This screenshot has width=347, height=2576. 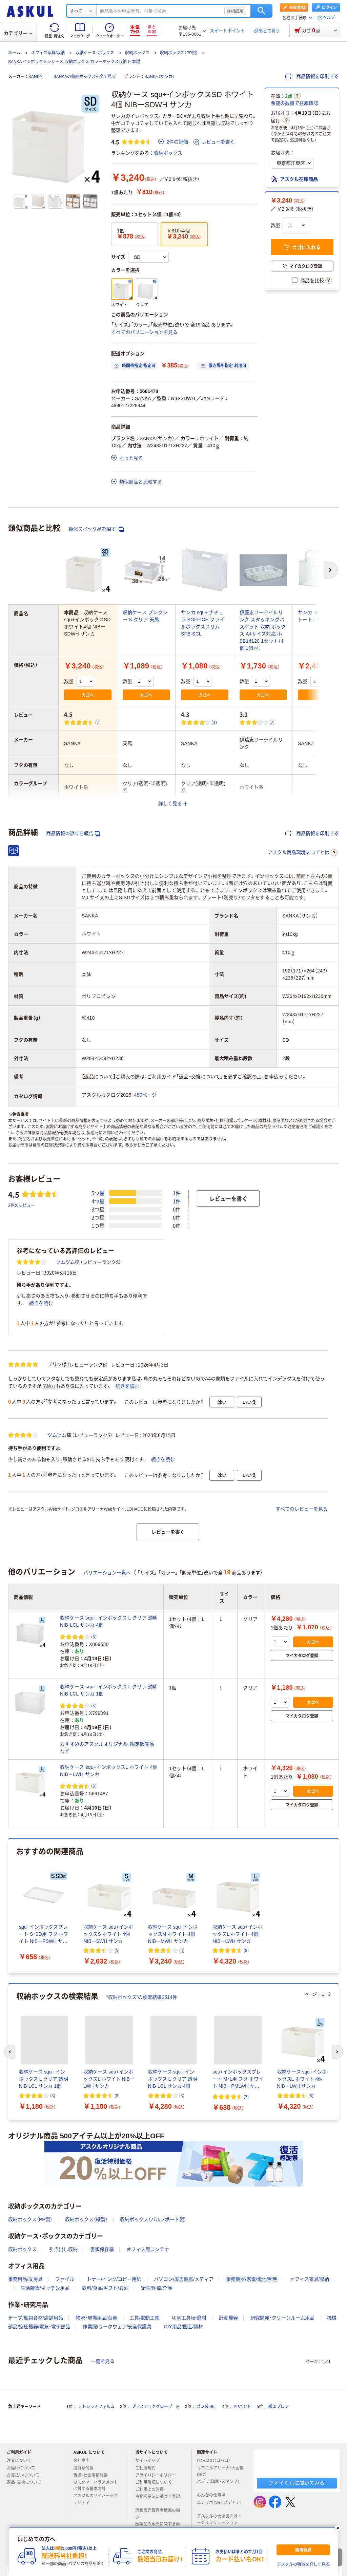 I want to click on 収納ケース squ+インボックスL ホワイト 4個 NIBーLWH サンカ, so click(x=109, y=1770).